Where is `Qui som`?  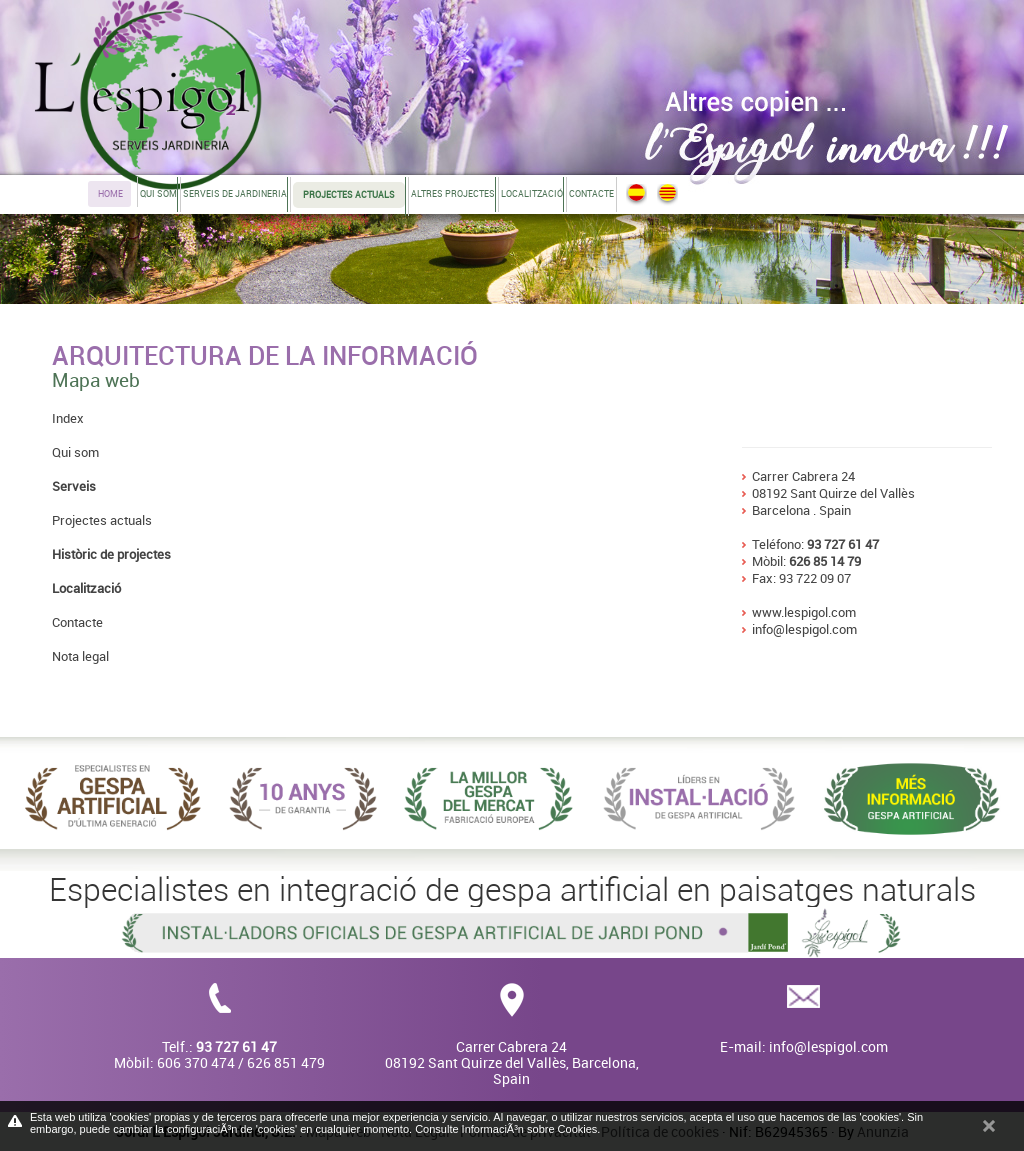
Qui som is located at coordinates (158, 193).